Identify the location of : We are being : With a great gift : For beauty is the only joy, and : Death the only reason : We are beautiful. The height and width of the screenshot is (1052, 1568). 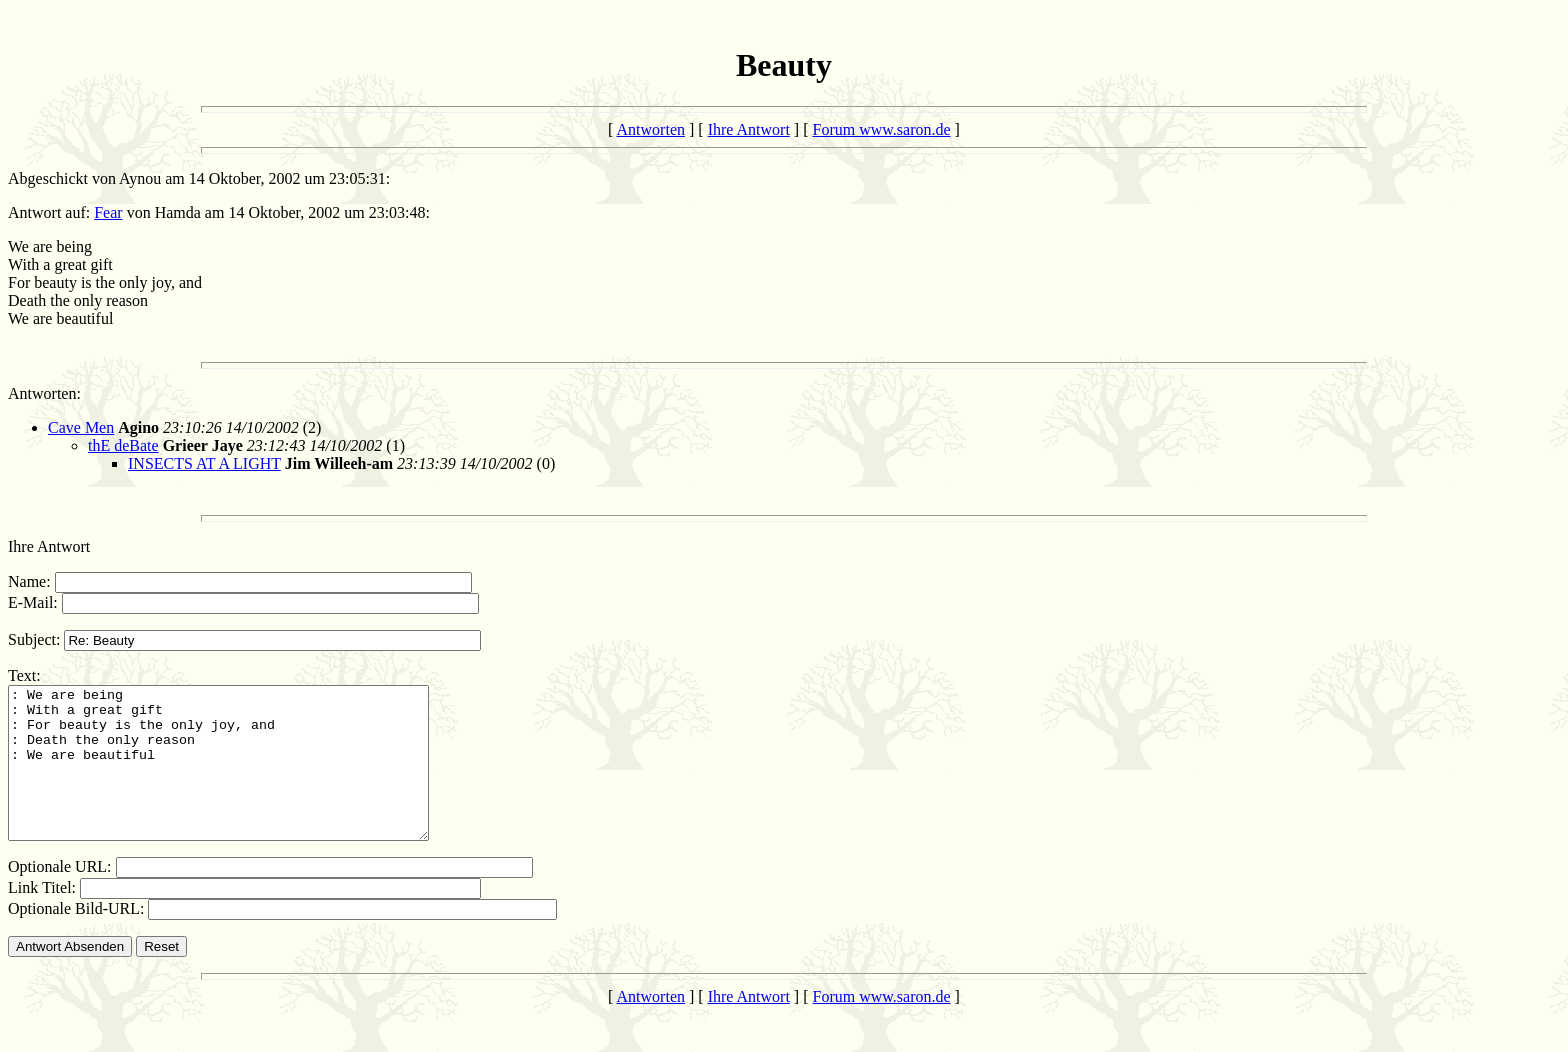
(243, 778).